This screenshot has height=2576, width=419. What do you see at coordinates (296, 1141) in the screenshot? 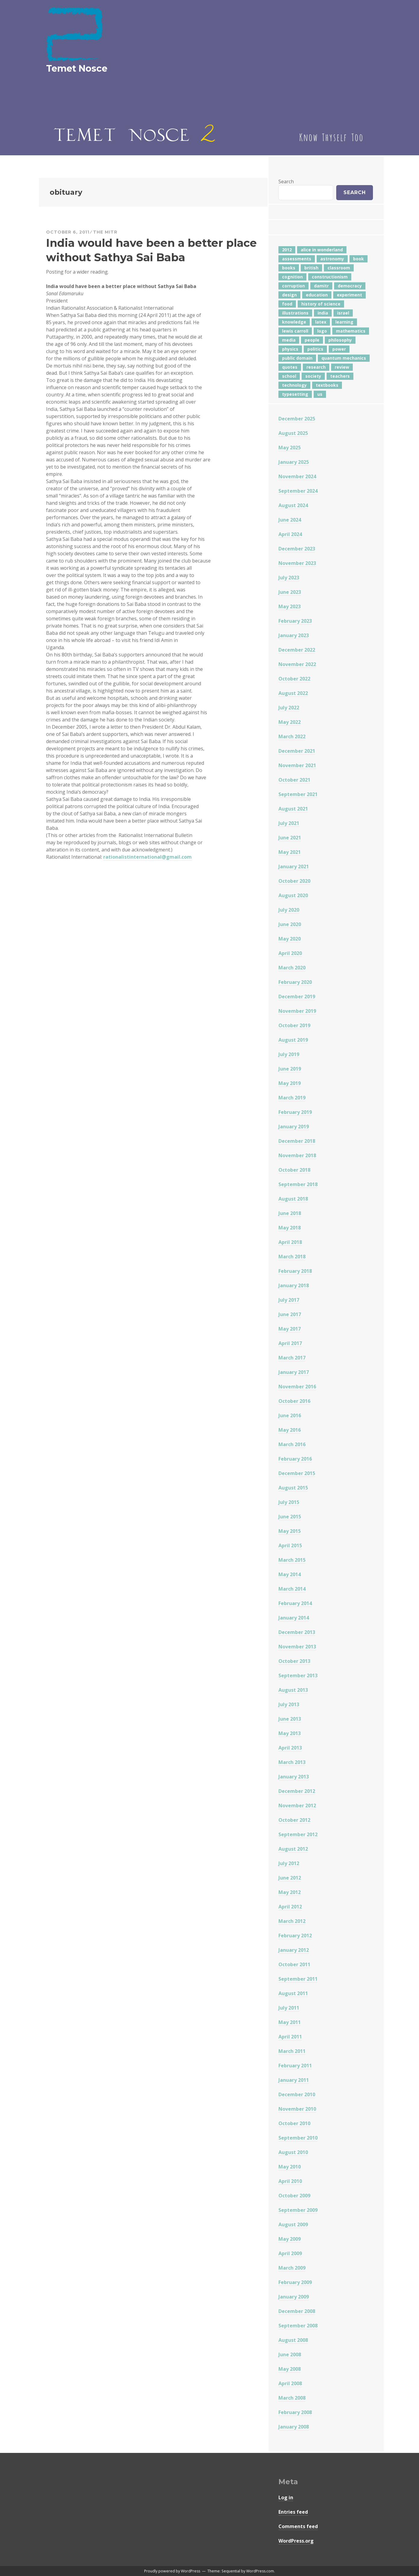
I see `December 2018` at bounding box center [296, 1141].